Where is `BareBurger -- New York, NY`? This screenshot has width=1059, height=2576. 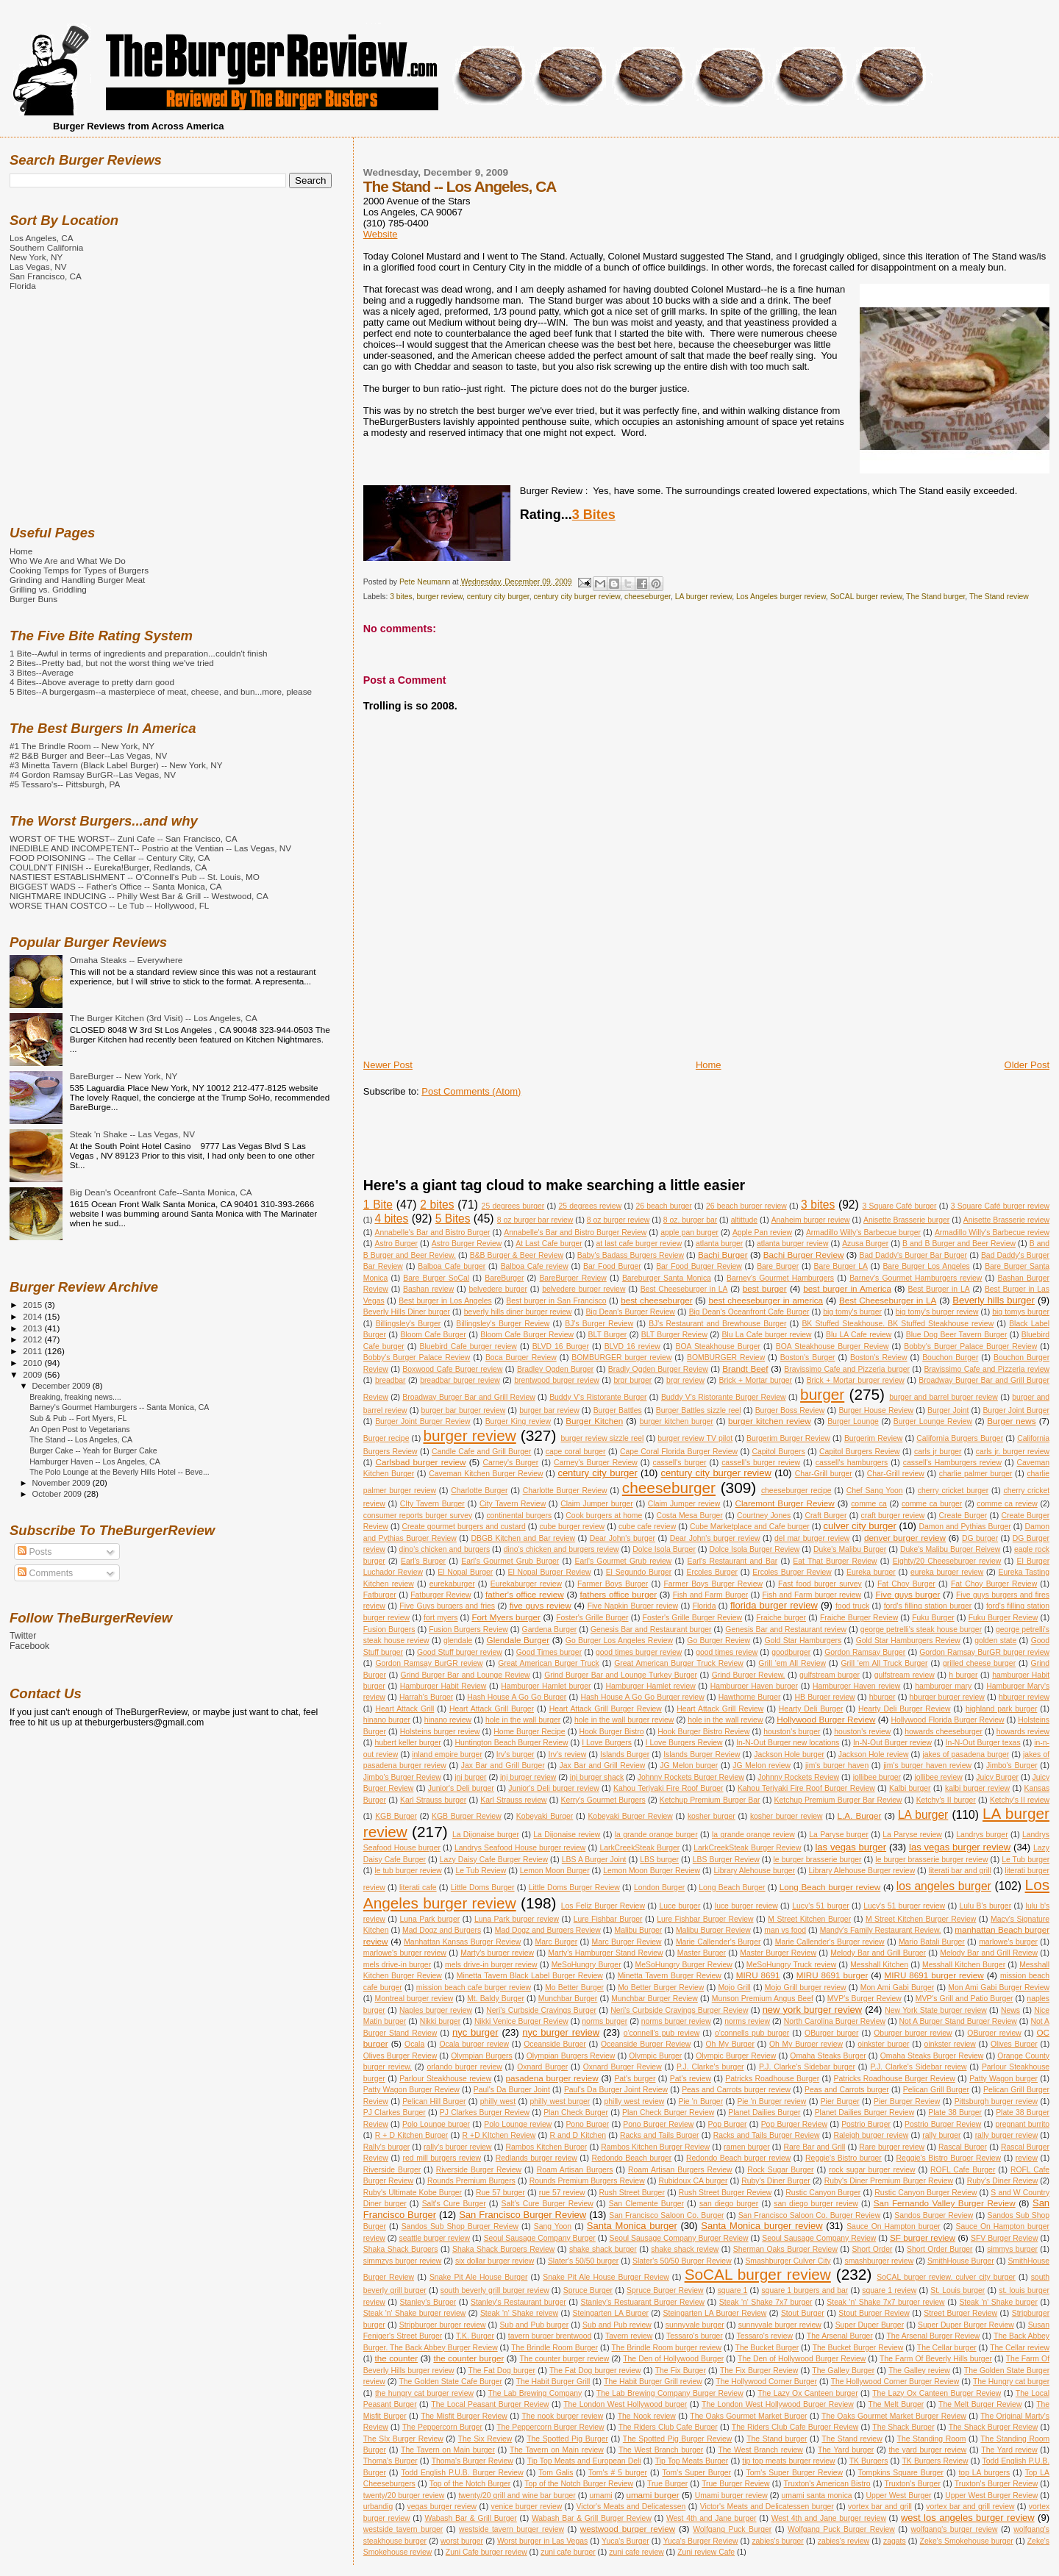
BareBurger -- New York, NY is located at coordinates (124, 1076).